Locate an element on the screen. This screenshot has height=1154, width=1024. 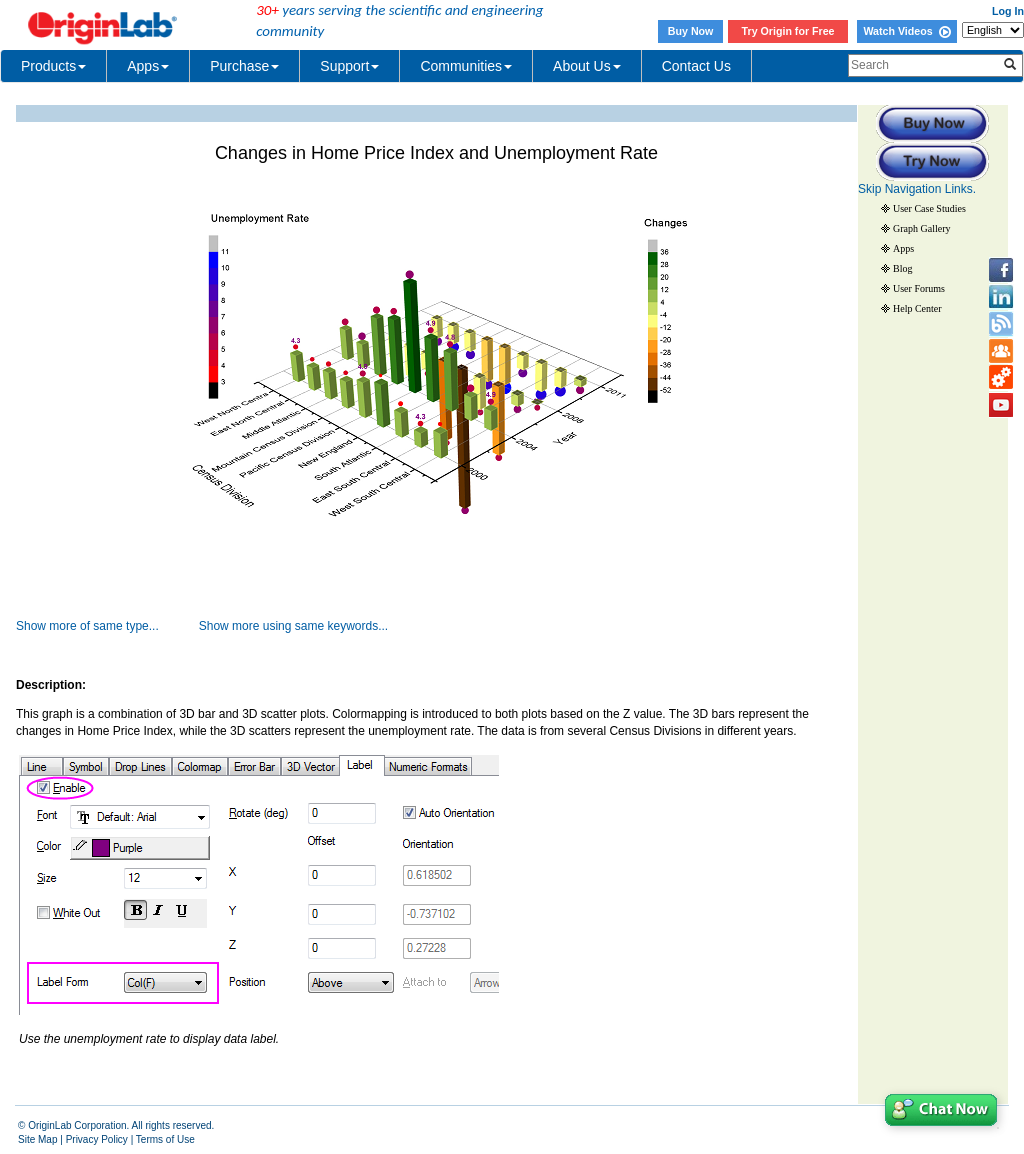
Show more of same type... is located at coordinates (87, 626).